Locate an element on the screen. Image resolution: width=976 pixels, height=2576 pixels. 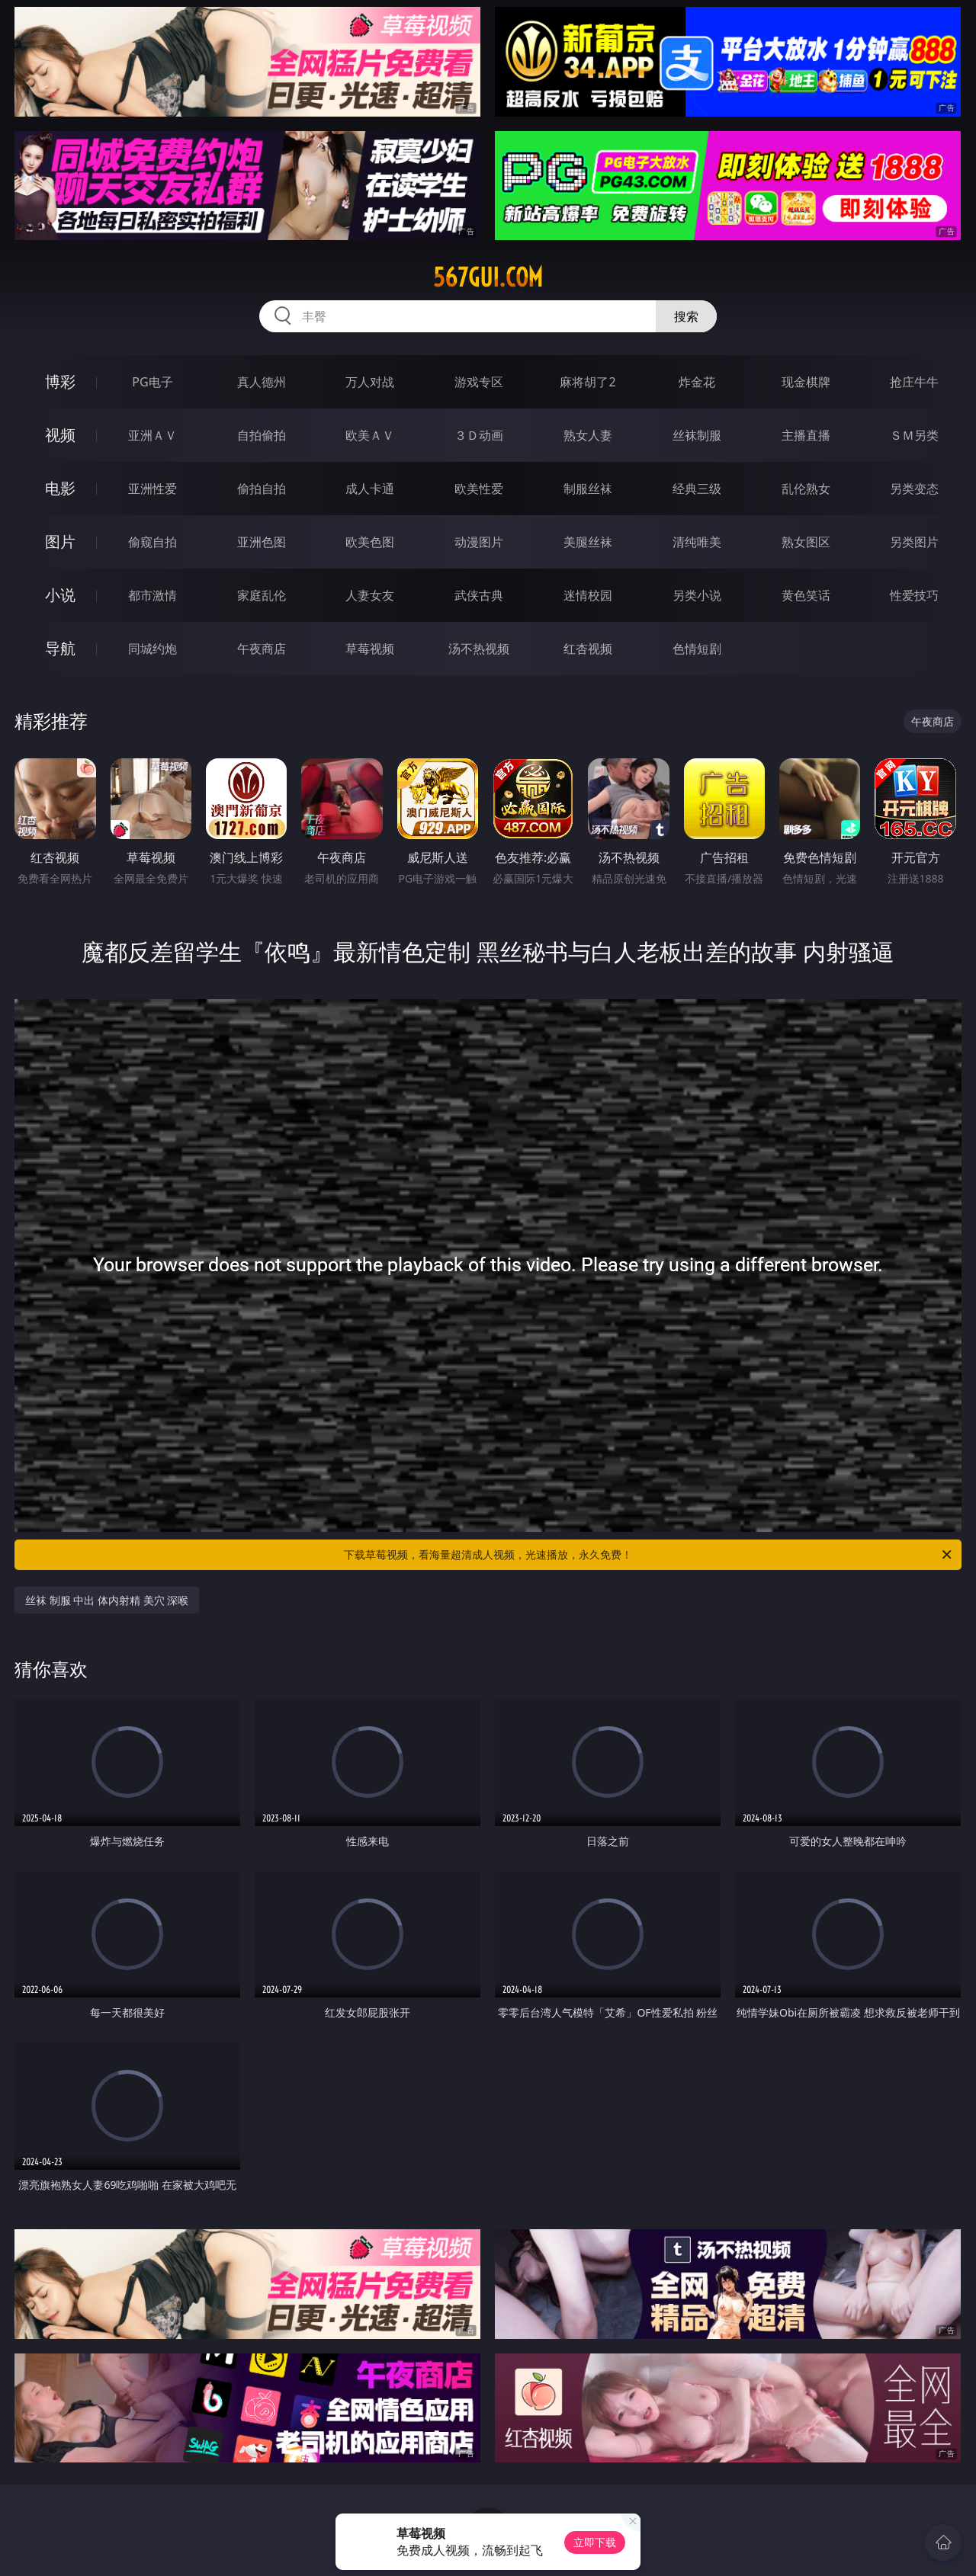
游戏专区 is located at coordinates (478, 381).